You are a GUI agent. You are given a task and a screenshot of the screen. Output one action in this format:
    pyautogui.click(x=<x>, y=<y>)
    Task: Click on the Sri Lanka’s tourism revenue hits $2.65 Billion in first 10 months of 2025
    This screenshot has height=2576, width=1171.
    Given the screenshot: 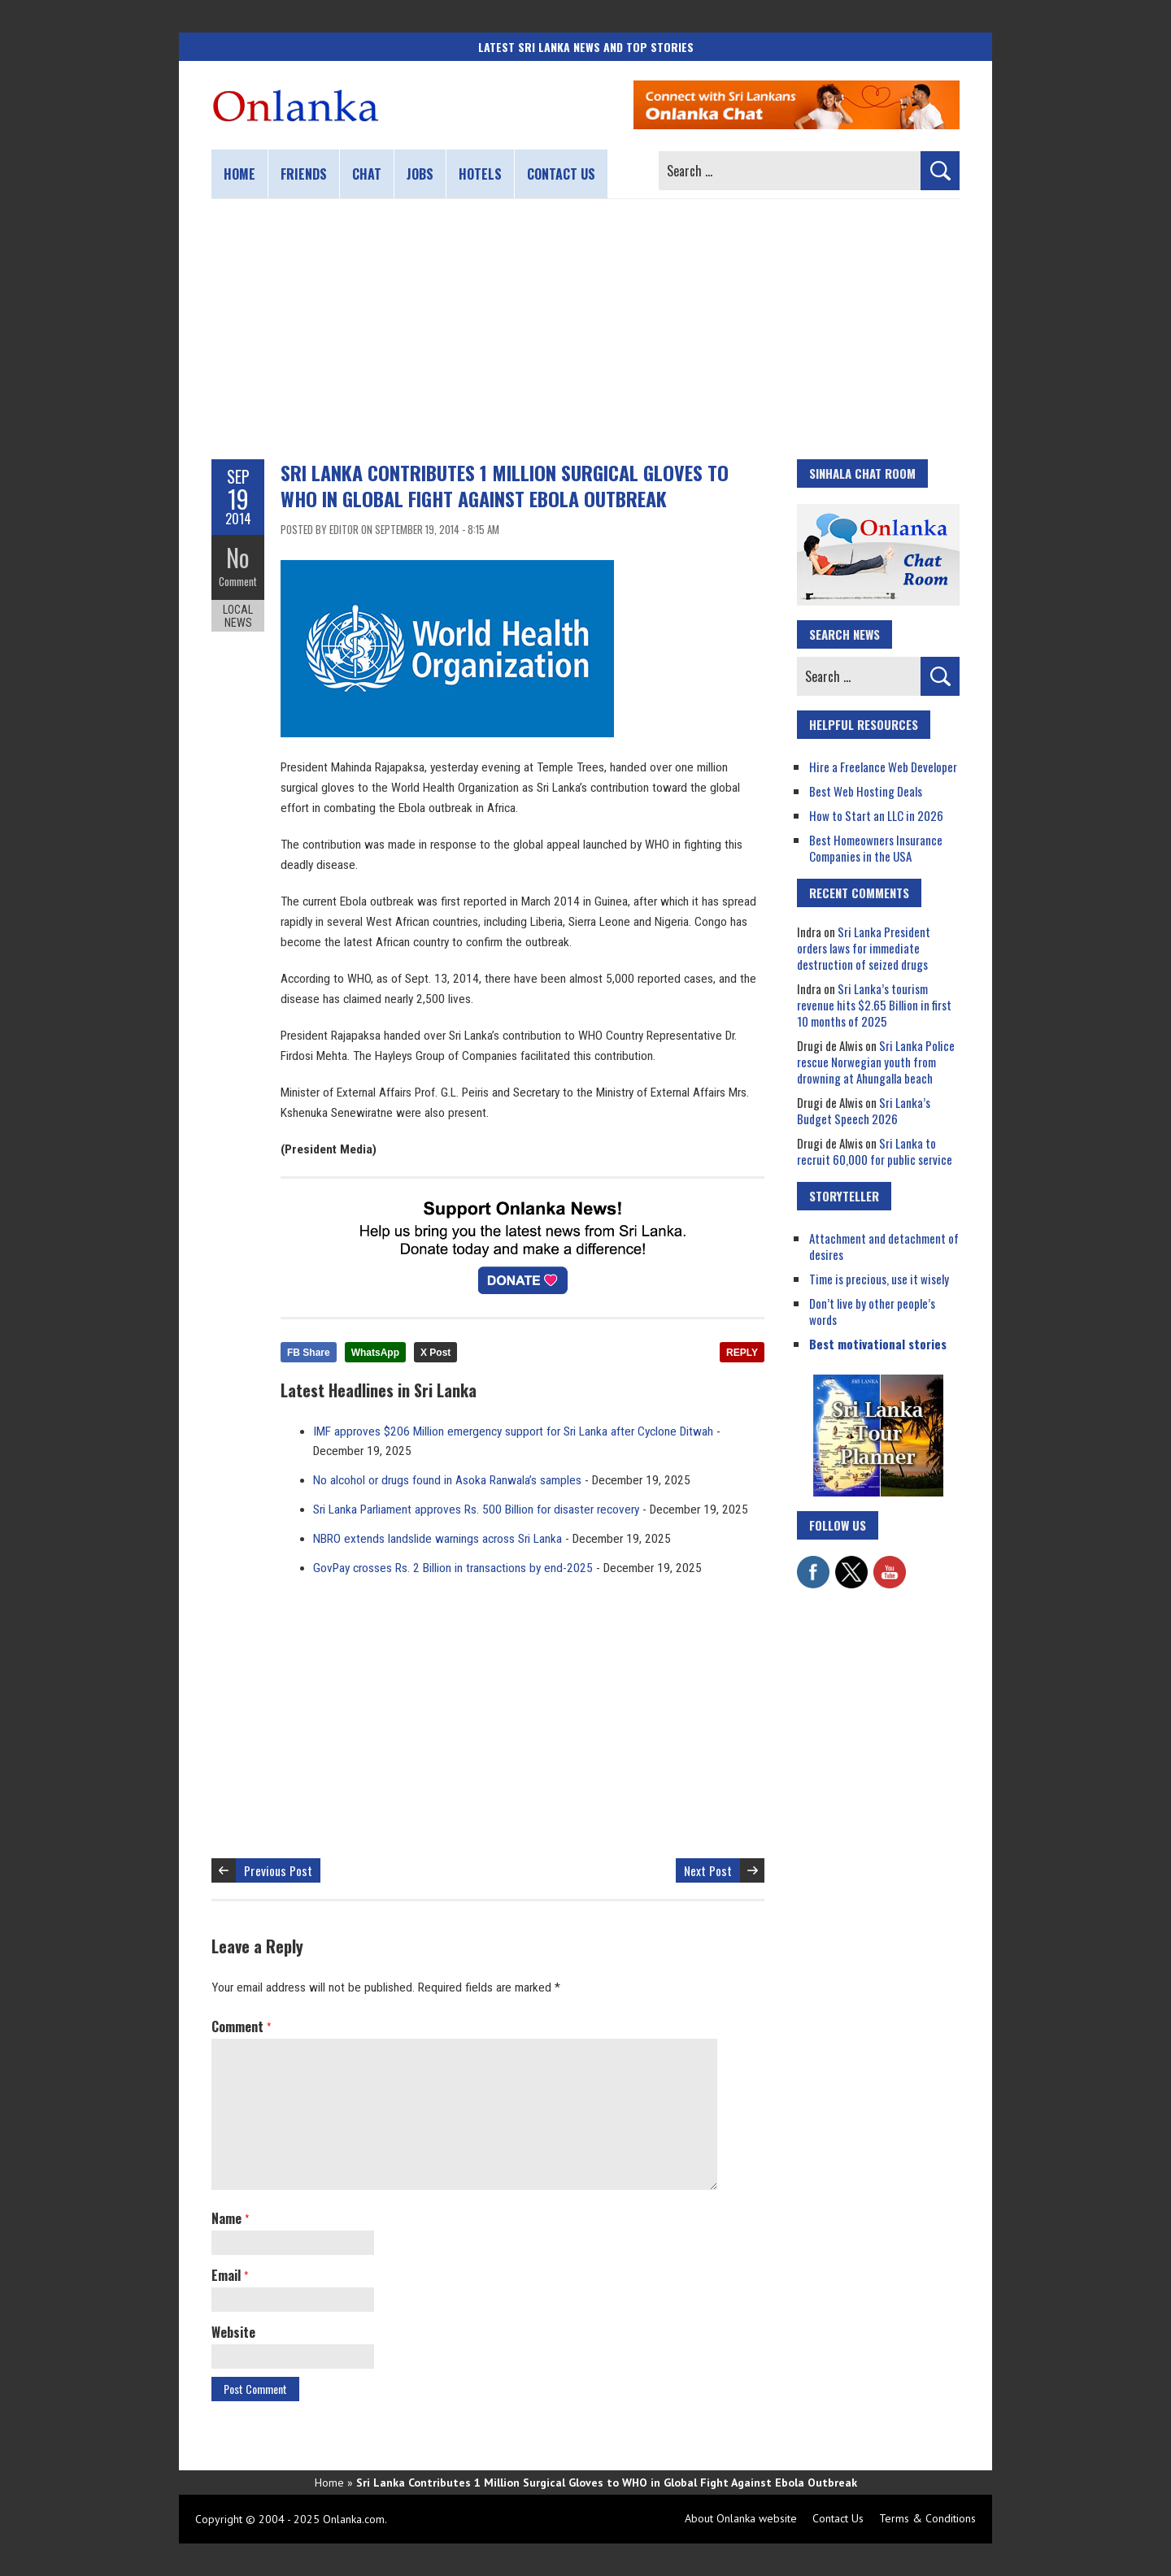 What is the action you would take?
    pyautogui.click(x=874, y=1005)
    